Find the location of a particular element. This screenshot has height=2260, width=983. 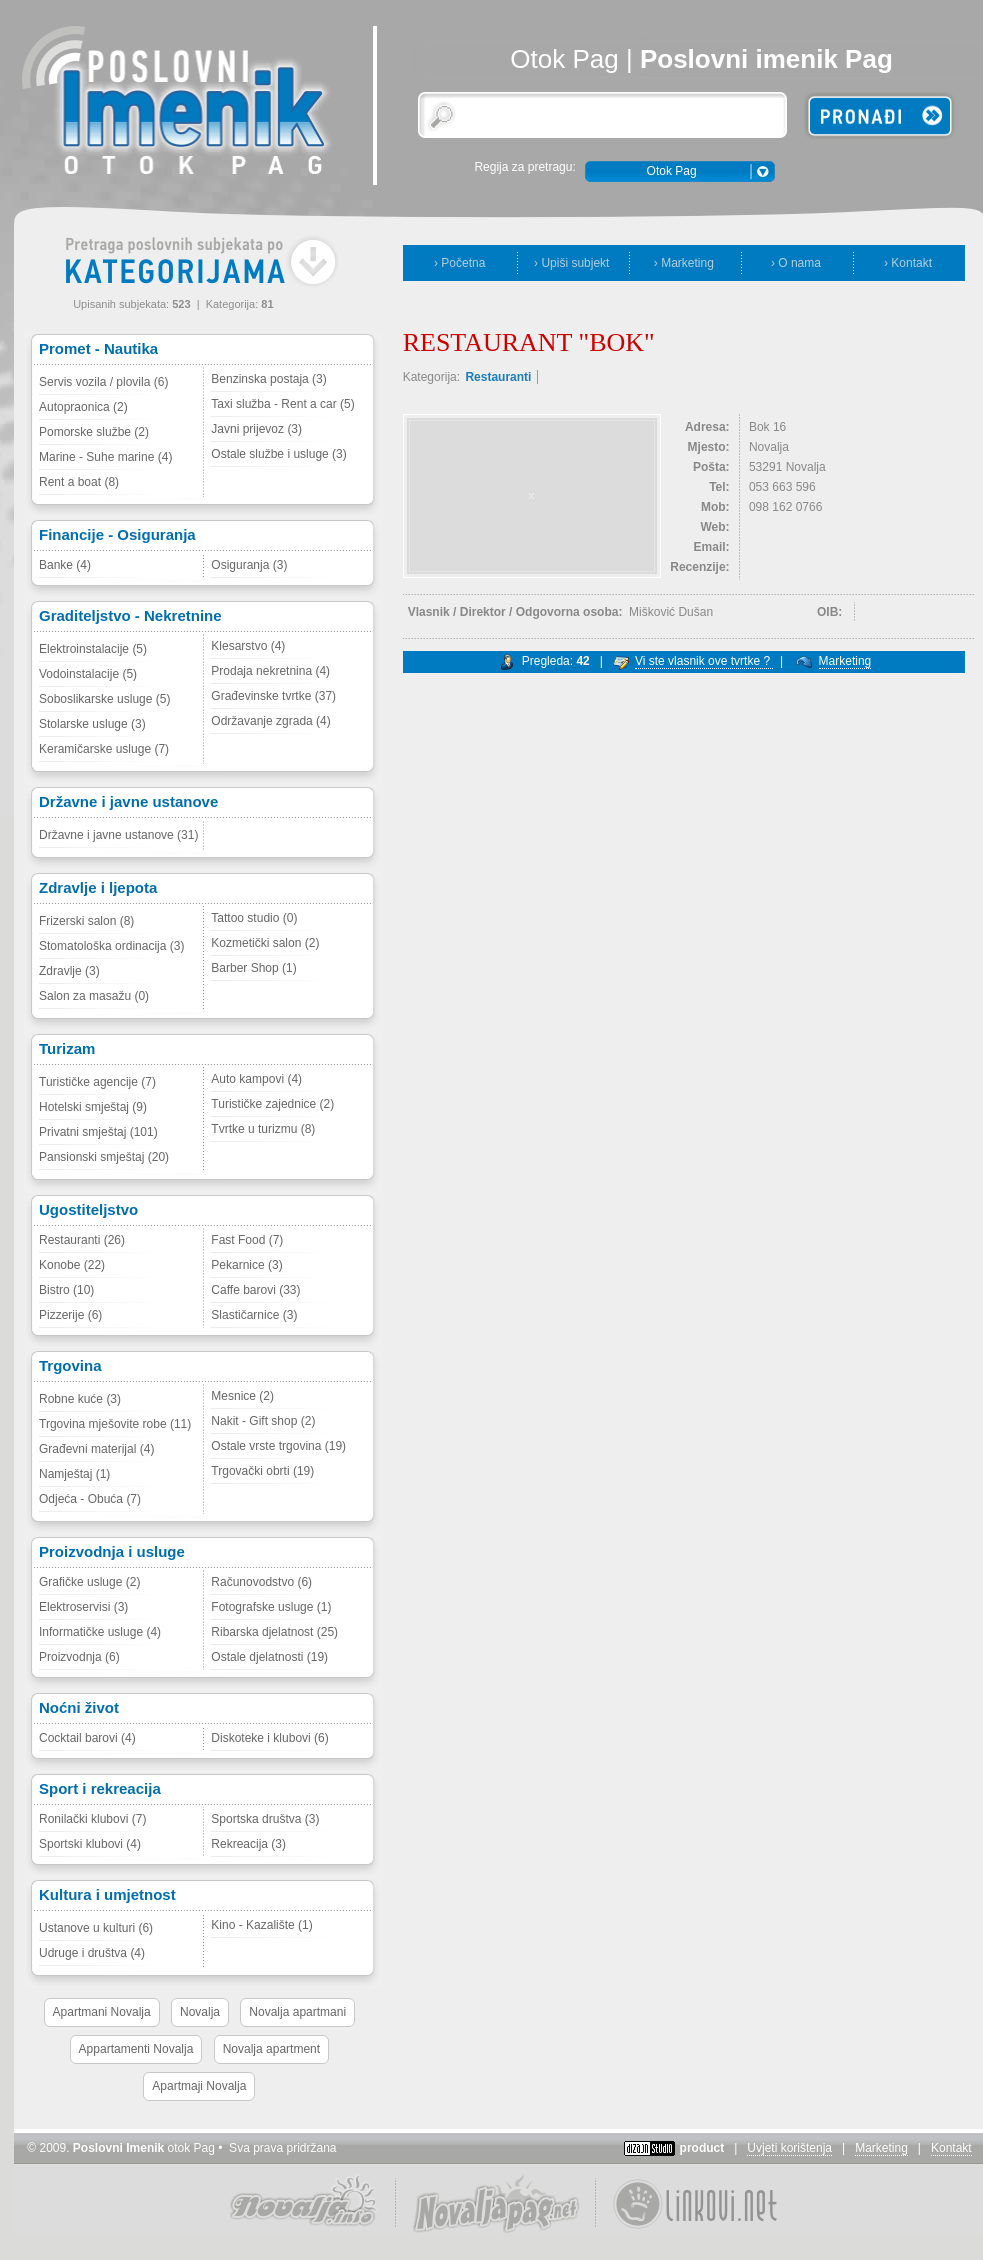

Robne kuće (3) is located at coordinates (80, 1399).